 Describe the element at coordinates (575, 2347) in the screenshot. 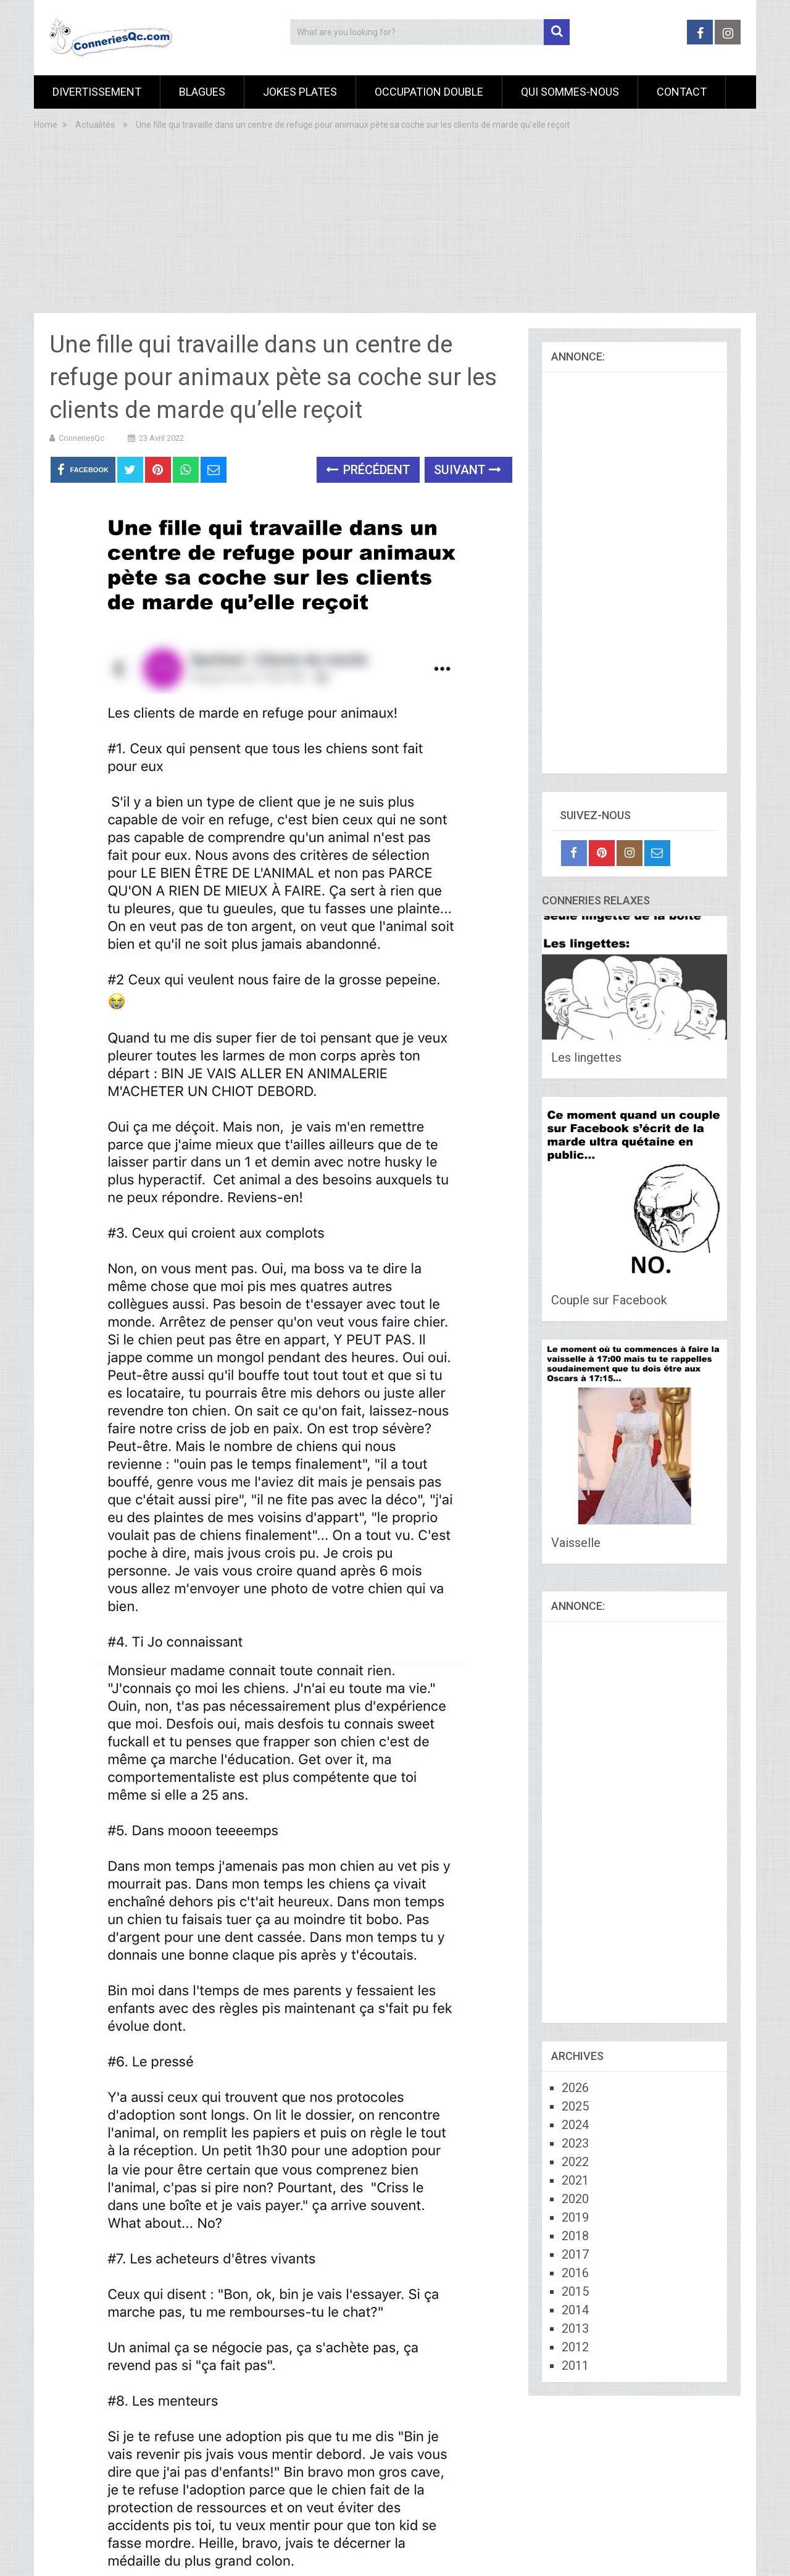

I see `2012` at that location.